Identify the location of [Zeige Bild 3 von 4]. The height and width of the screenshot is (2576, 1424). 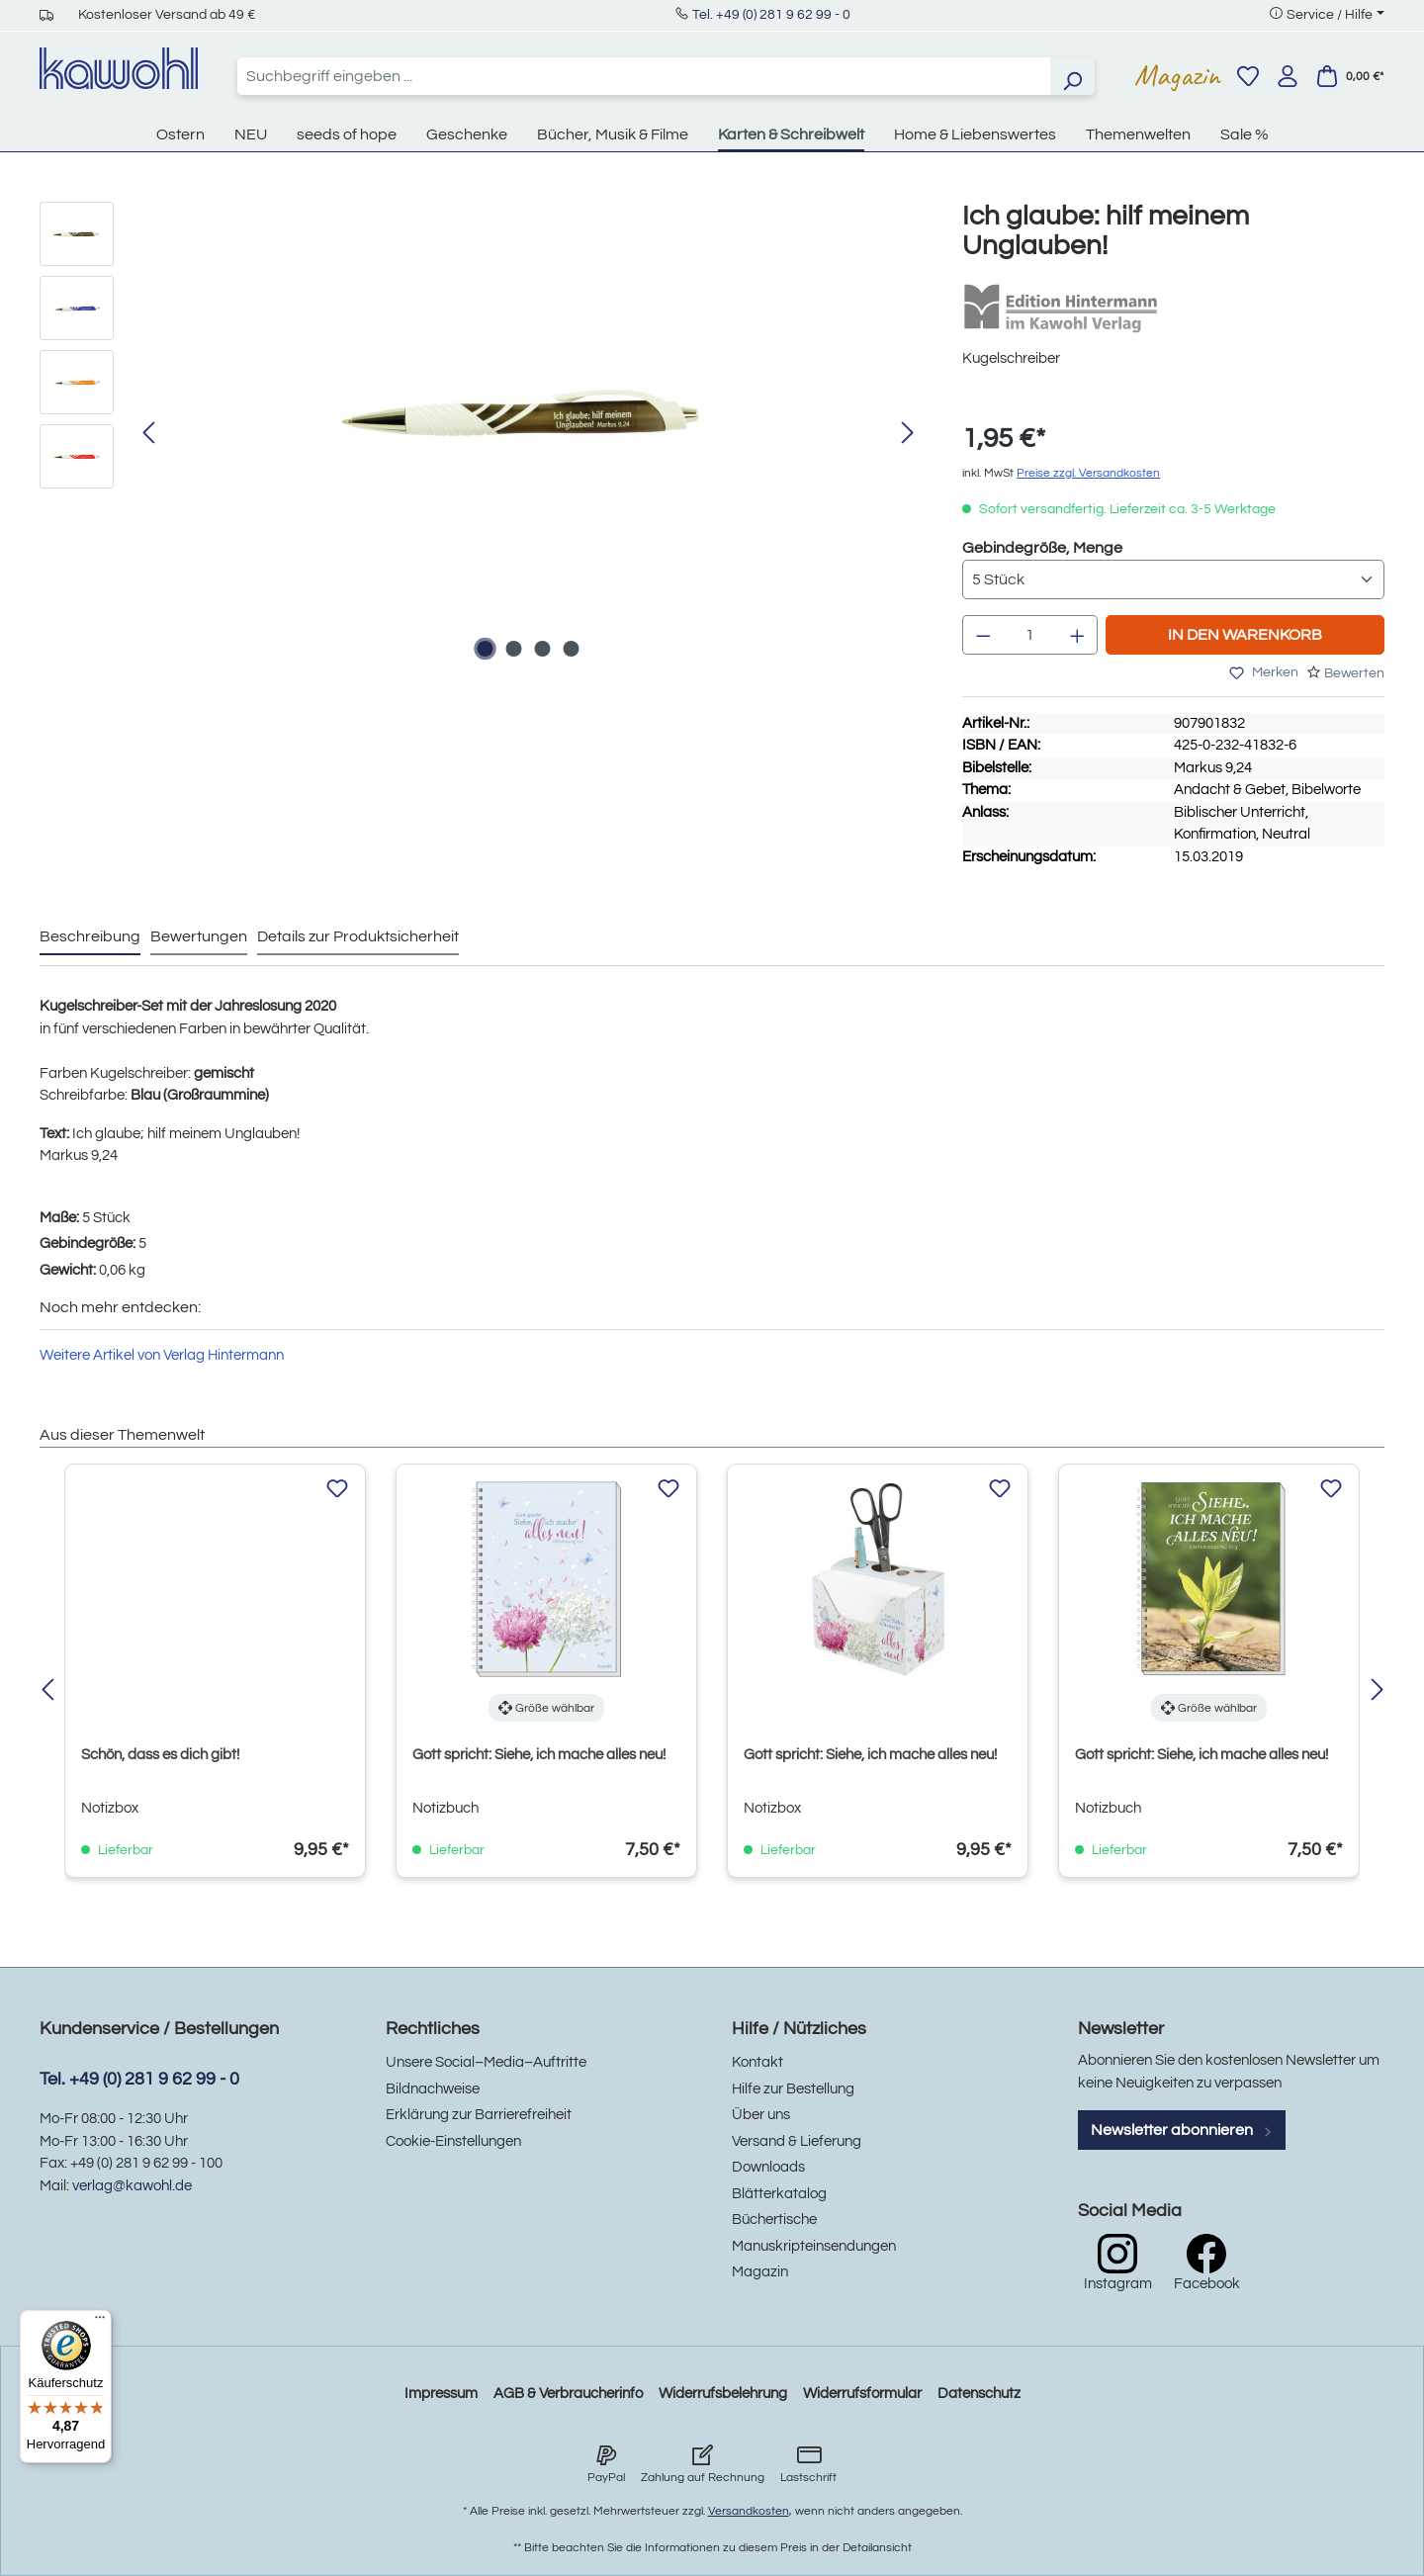
(542, 649).